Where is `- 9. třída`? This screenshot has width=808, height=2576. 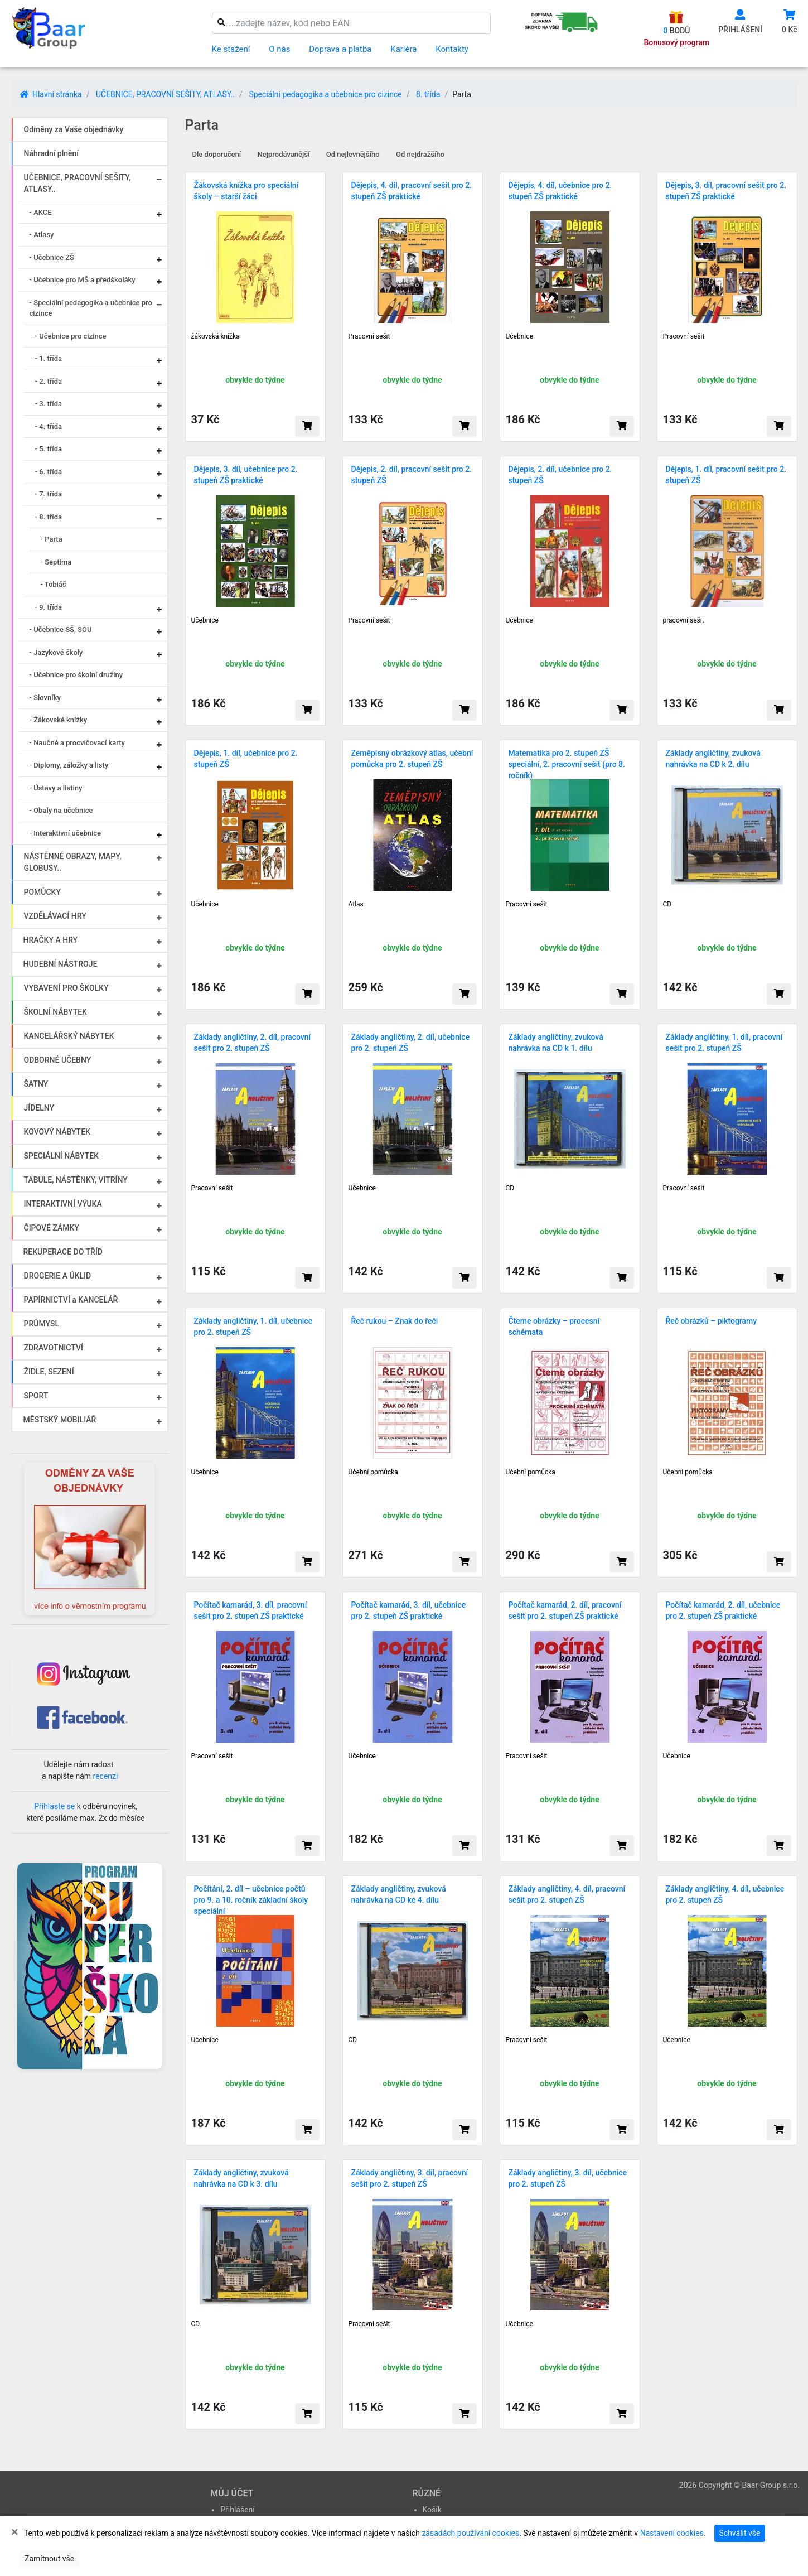 - 9. třída is located at coordinates (48, 607).